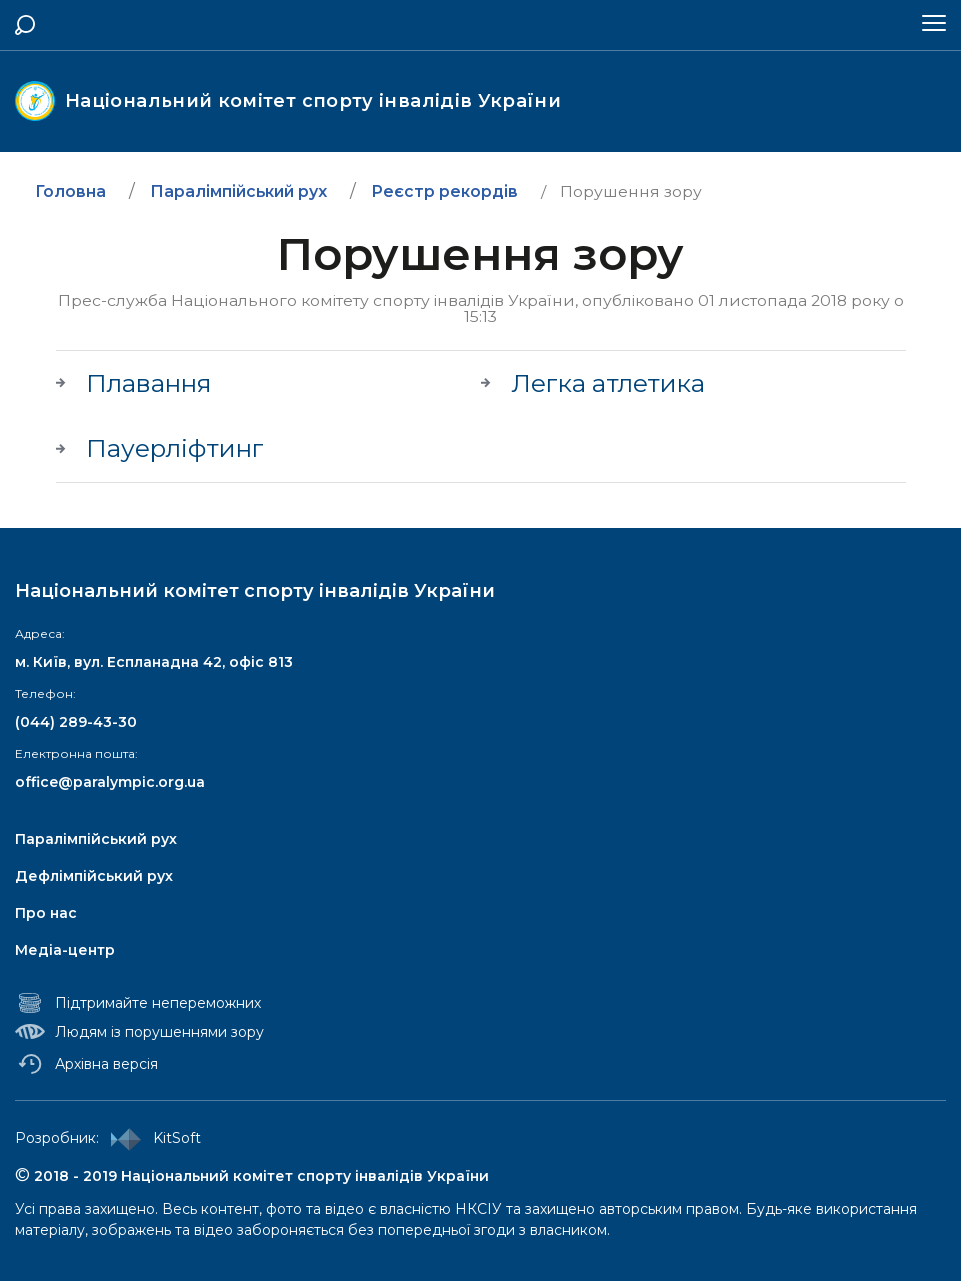 This screenshot has height=1281, width=961. I want to click on Медіа-центр, so click(65, 950).